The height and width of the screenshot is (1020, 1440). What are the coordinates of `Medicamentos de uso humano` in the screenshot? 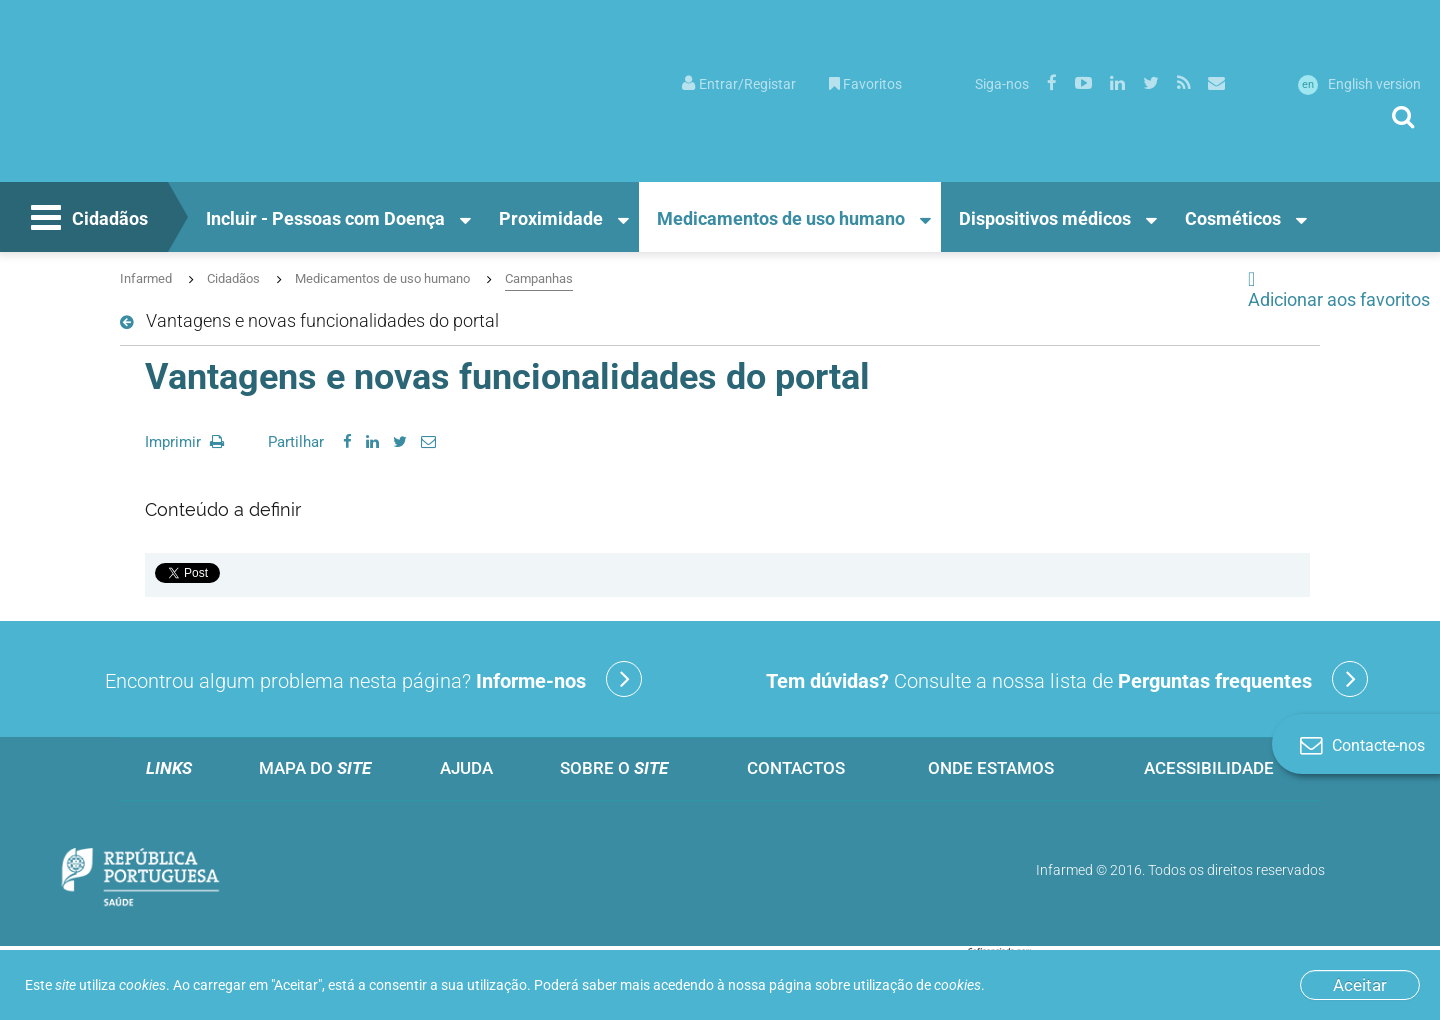 It's located at (781, 218).